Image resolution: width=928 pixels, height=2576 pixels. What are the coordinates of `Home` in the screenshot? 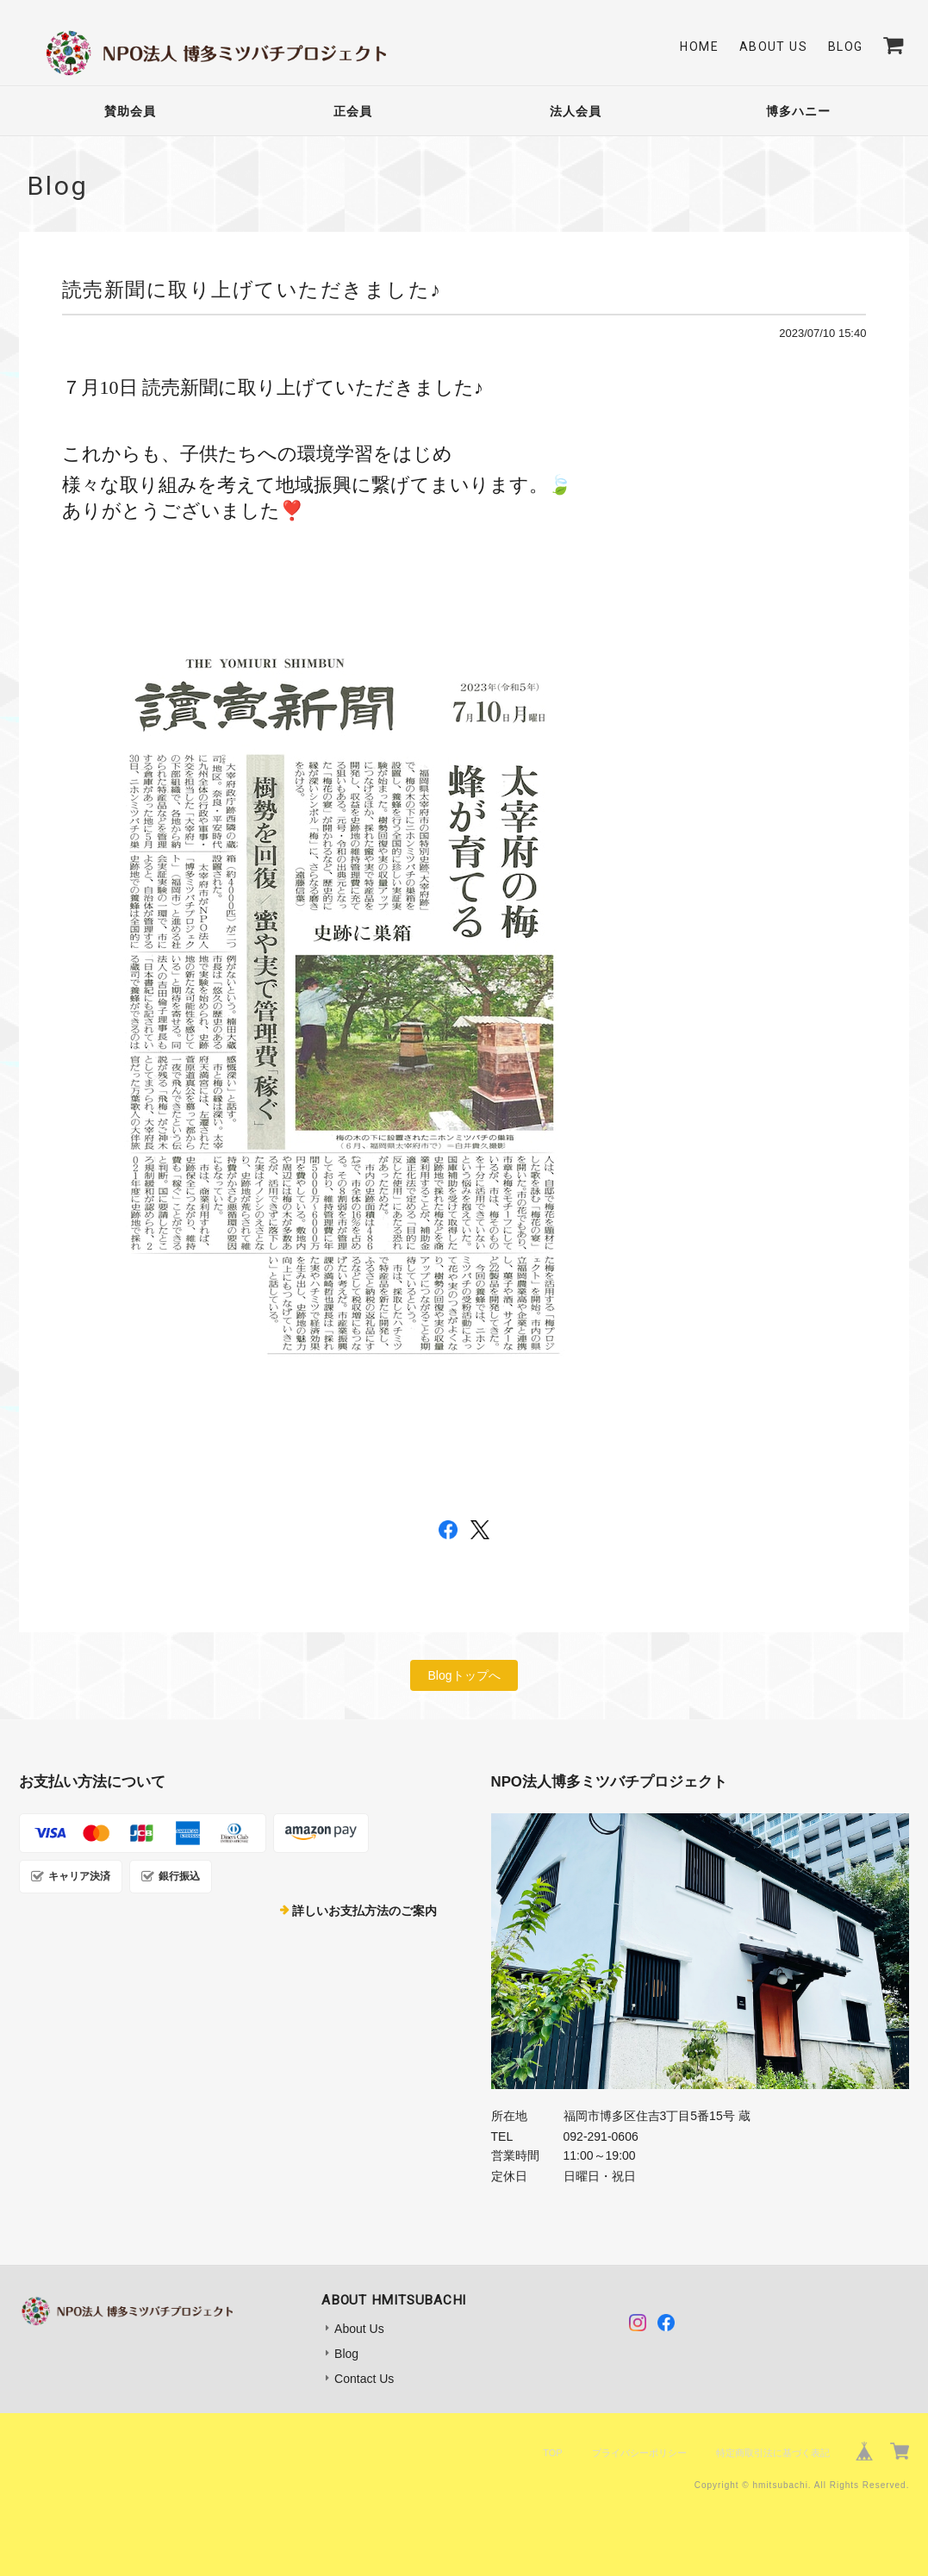 It's located at (699, 46).